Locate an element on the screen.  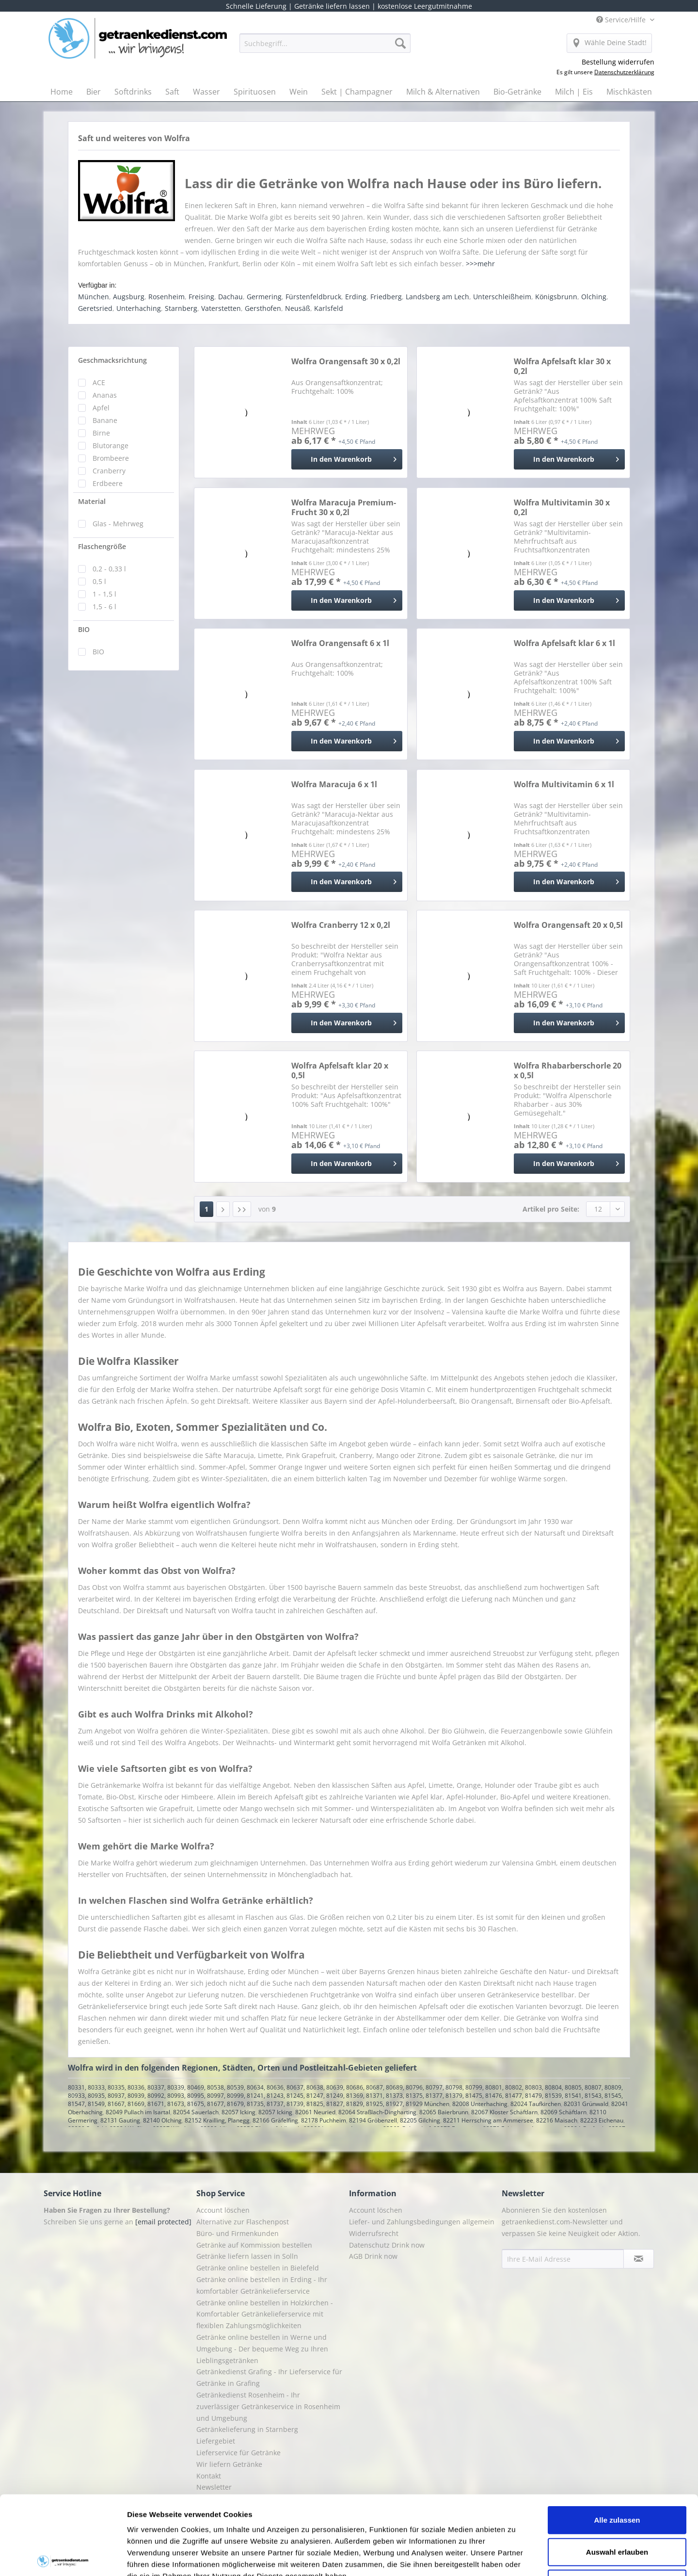
82054 Sauerlach is located at coordinates (196, 2112).